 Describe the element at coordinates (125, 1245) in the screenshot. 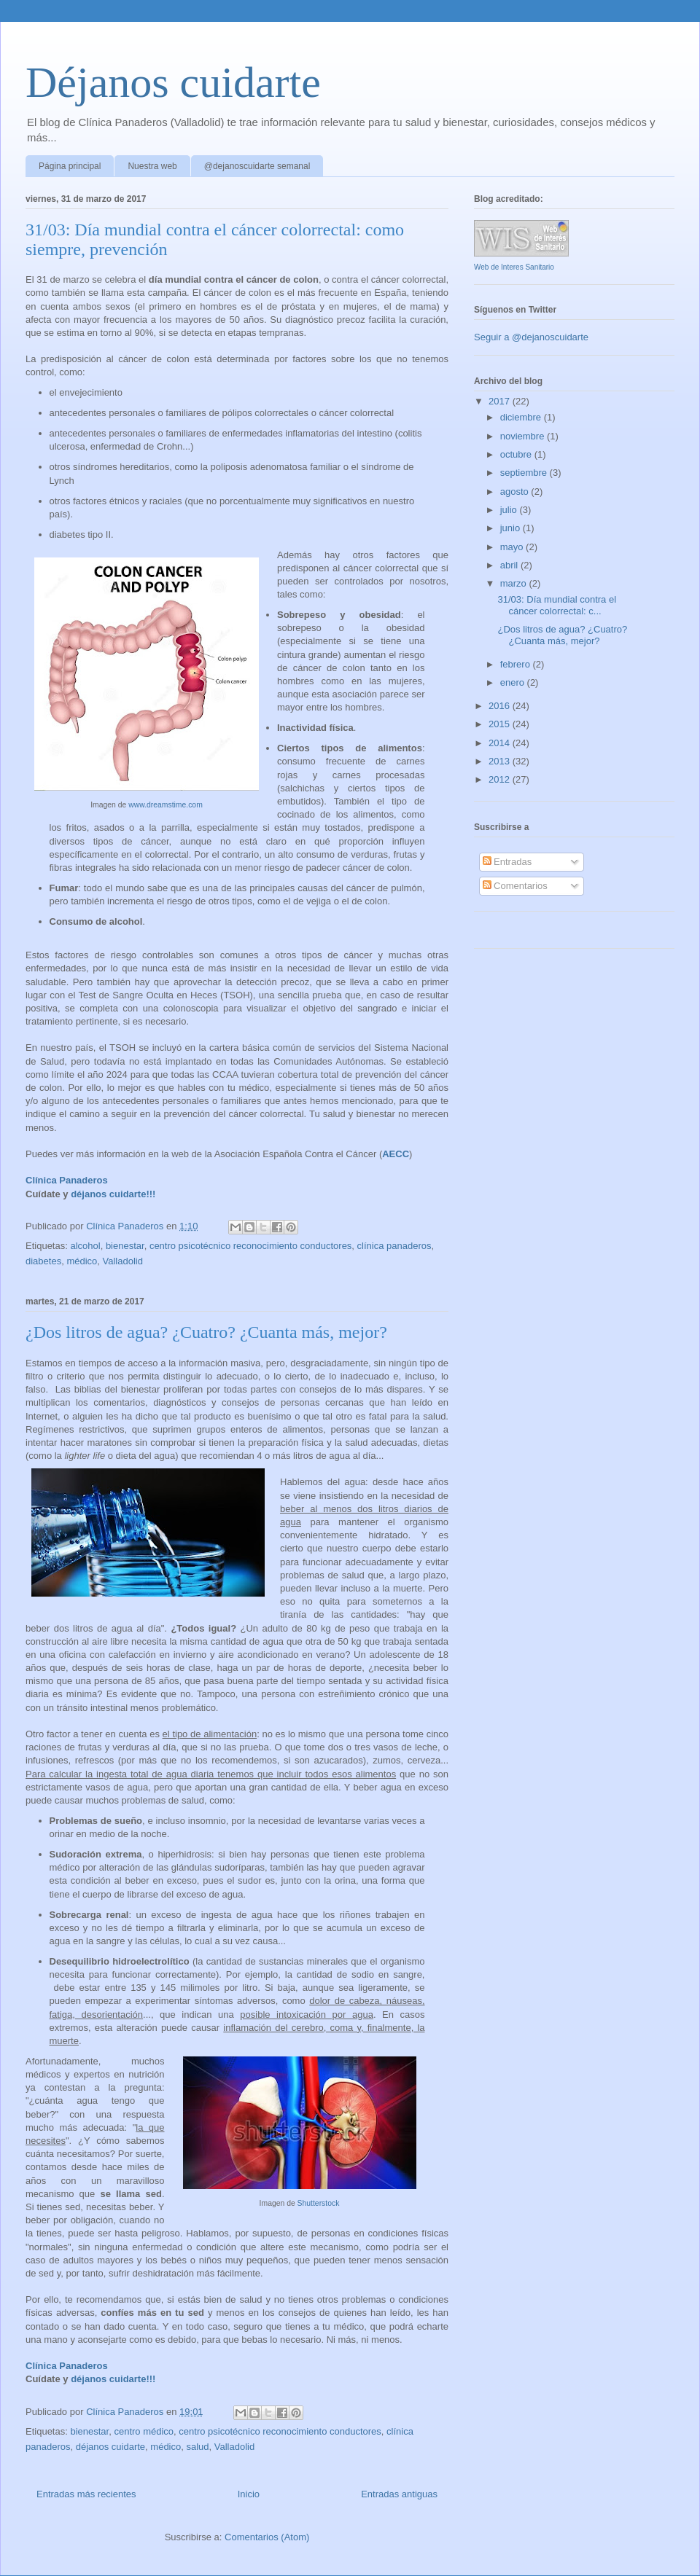

I see `bienestar` at that location.